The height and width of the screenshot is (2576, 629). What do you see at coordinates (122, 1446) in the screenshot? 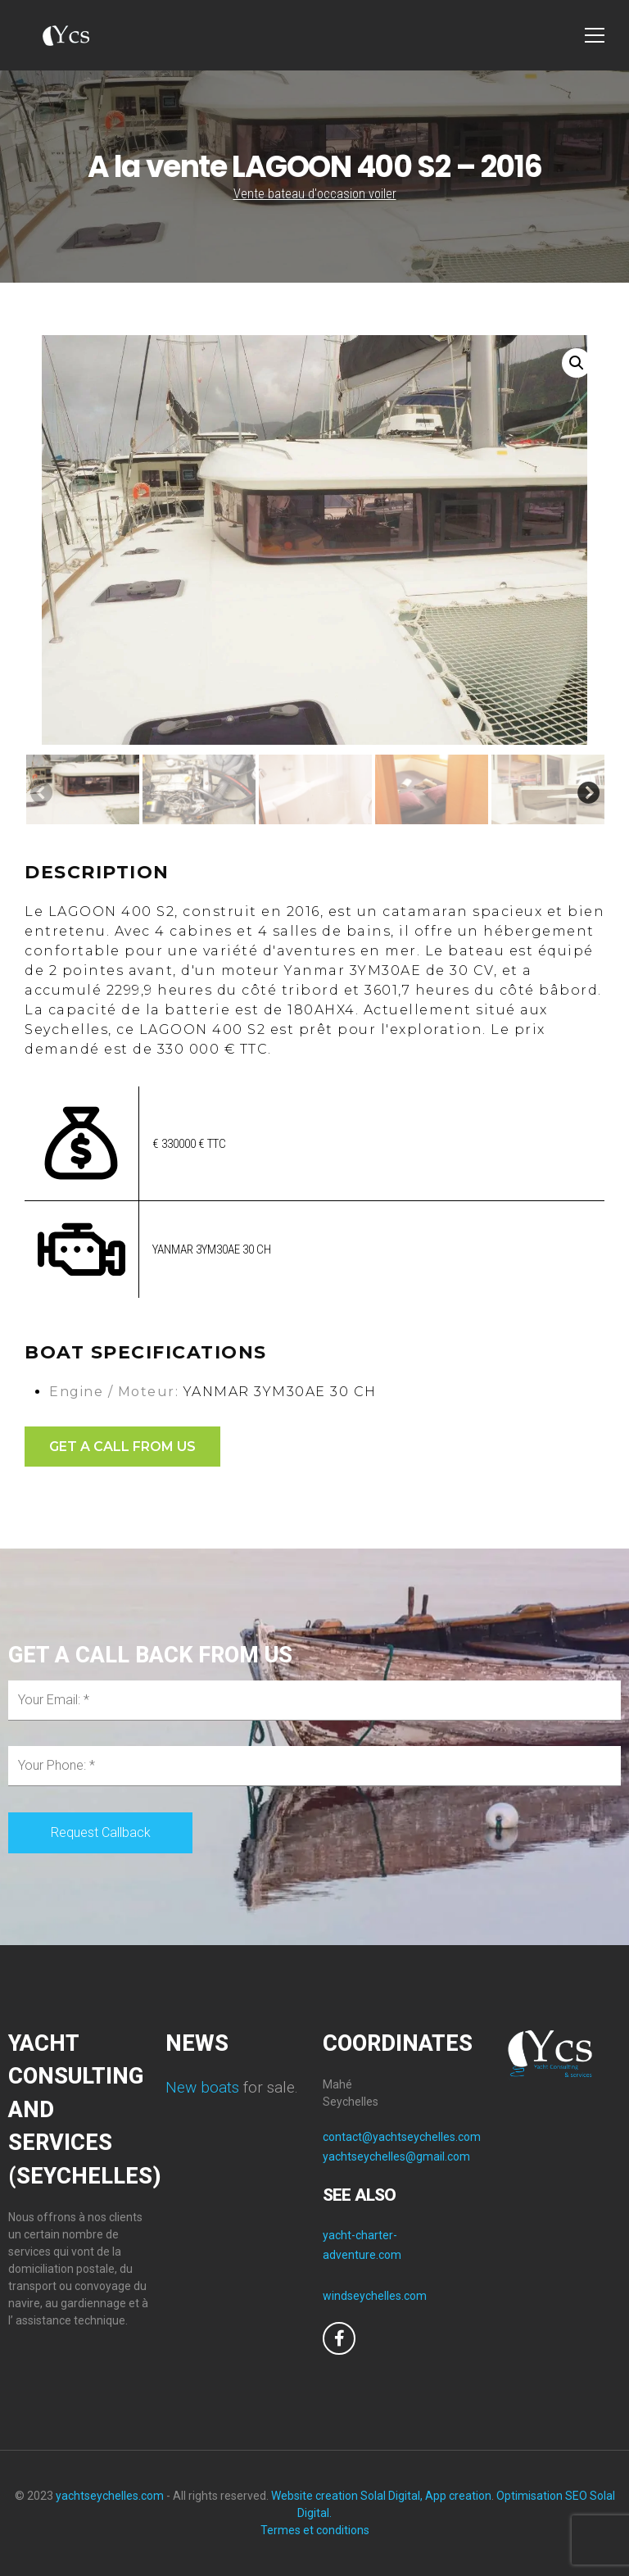
I see `GET A CALL FROM US` at bounding box center [122, 1446].